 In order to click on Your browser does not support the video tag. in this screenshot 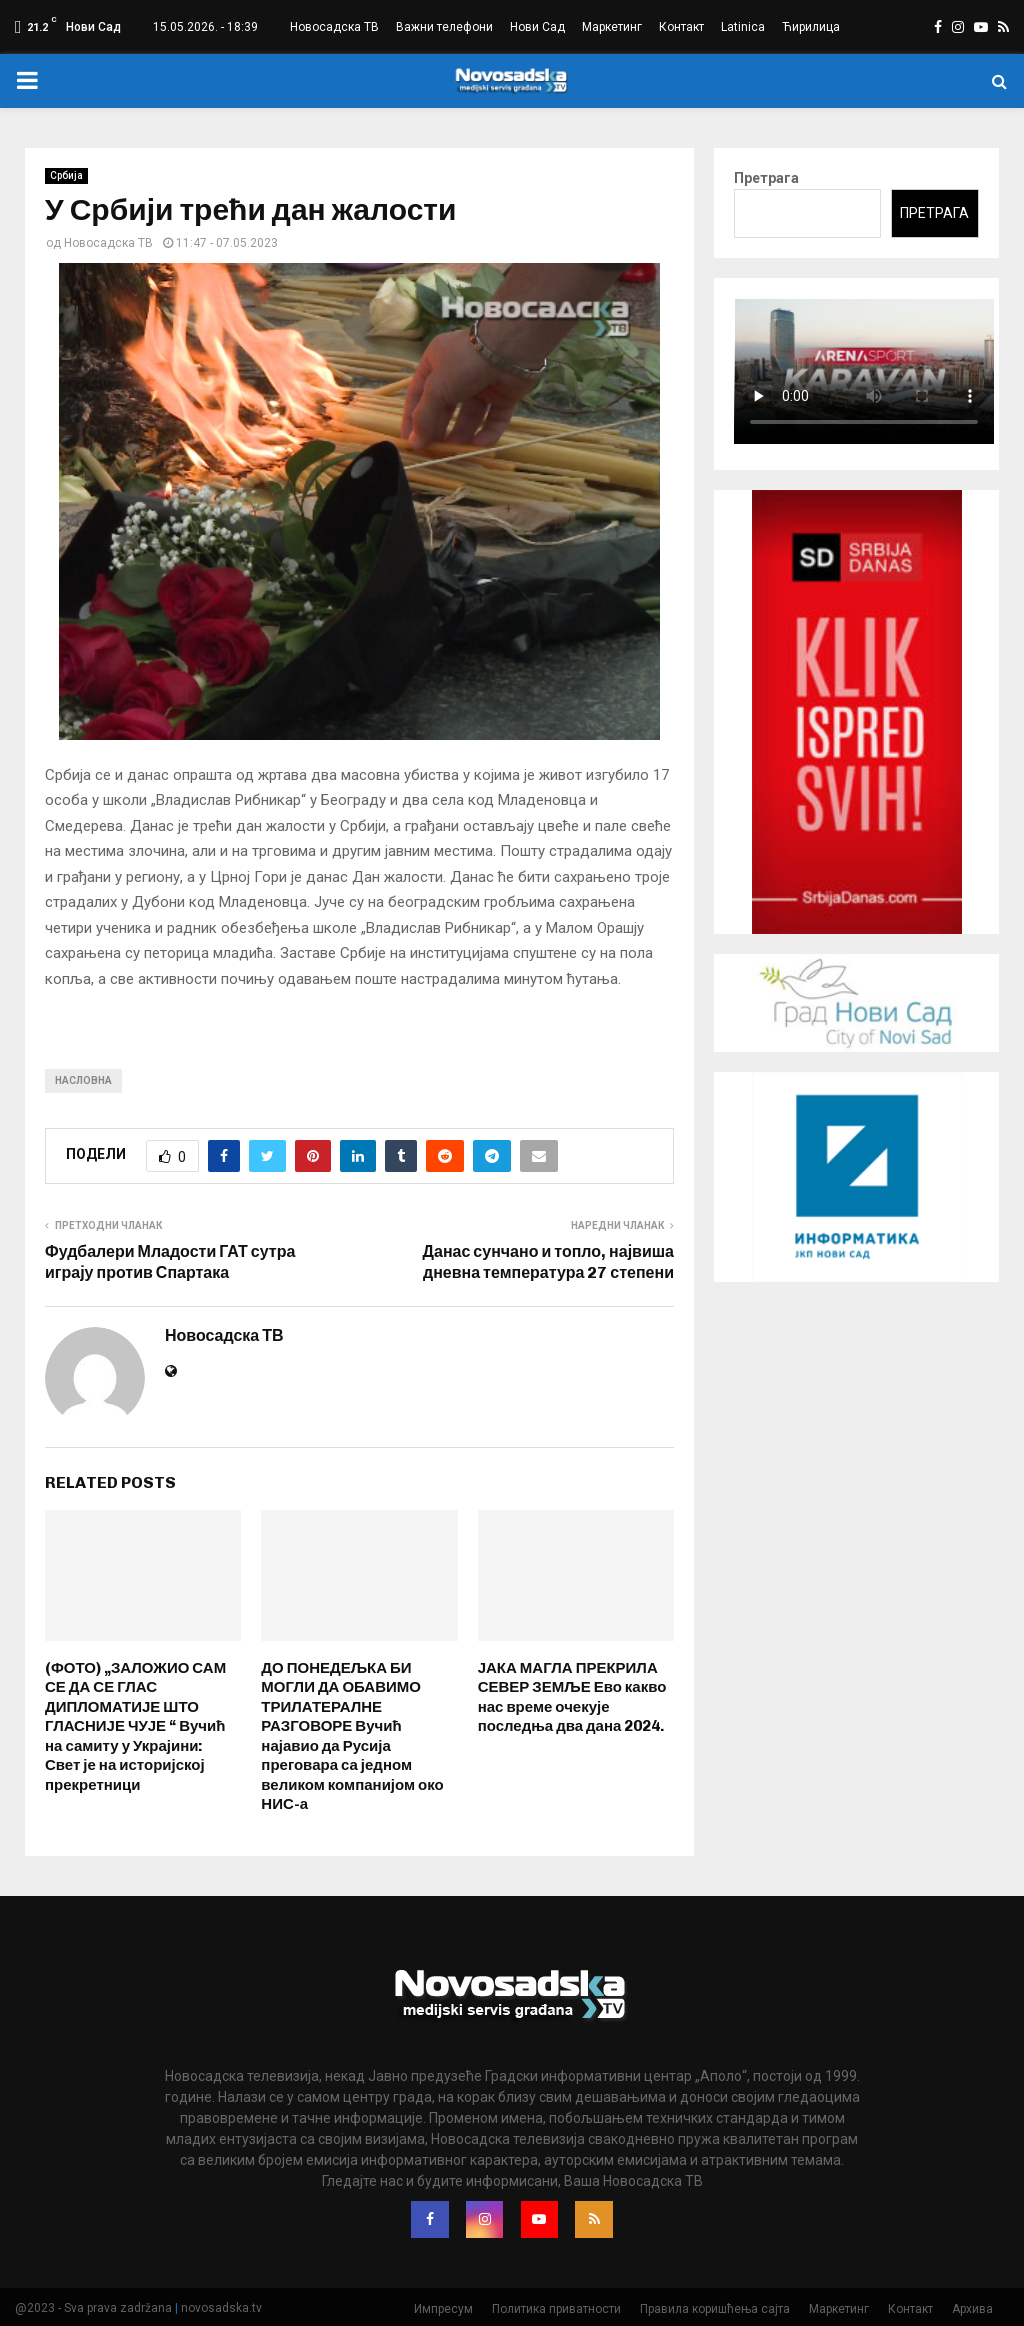, I will do `click(864, 371)`.